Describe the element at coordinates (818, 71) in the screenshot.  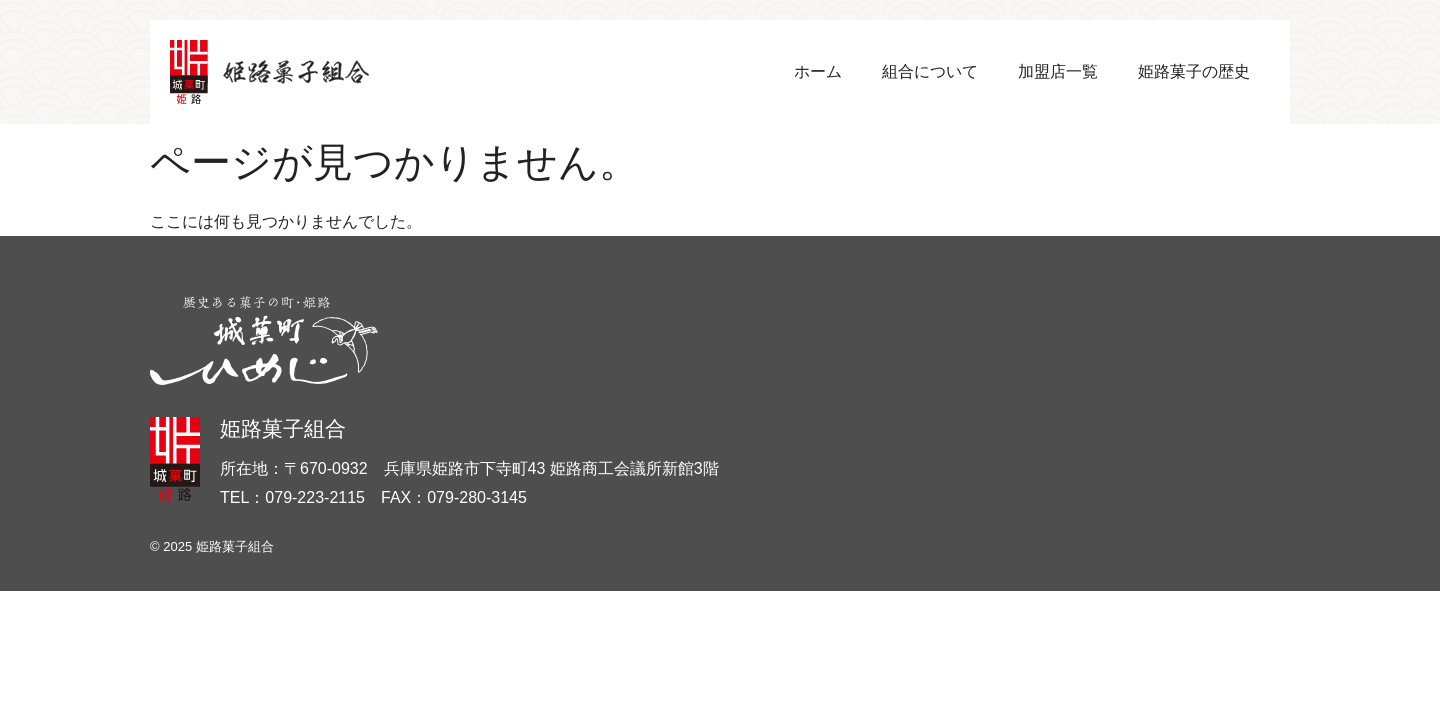
I see `ホーム` at that location.